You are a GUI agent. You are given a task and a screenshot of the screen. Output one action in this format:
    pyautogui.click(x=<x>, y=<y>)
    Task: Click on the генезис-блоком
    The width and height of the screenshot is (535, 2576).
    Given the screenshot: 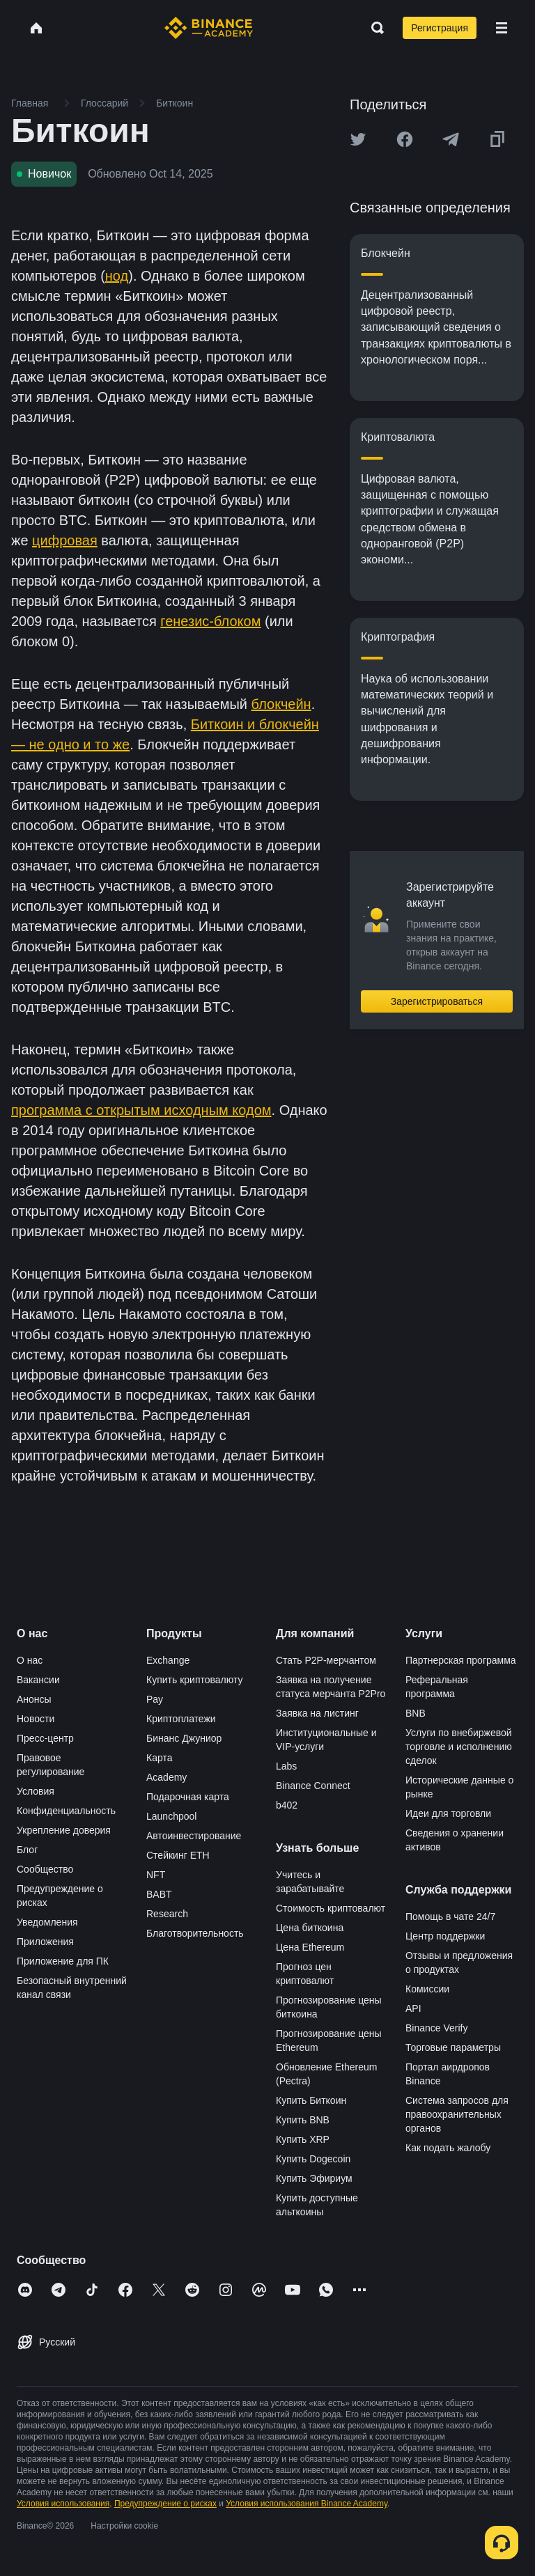 What is the action you would take?
    pyautogui.click(x=210, y=621)
    